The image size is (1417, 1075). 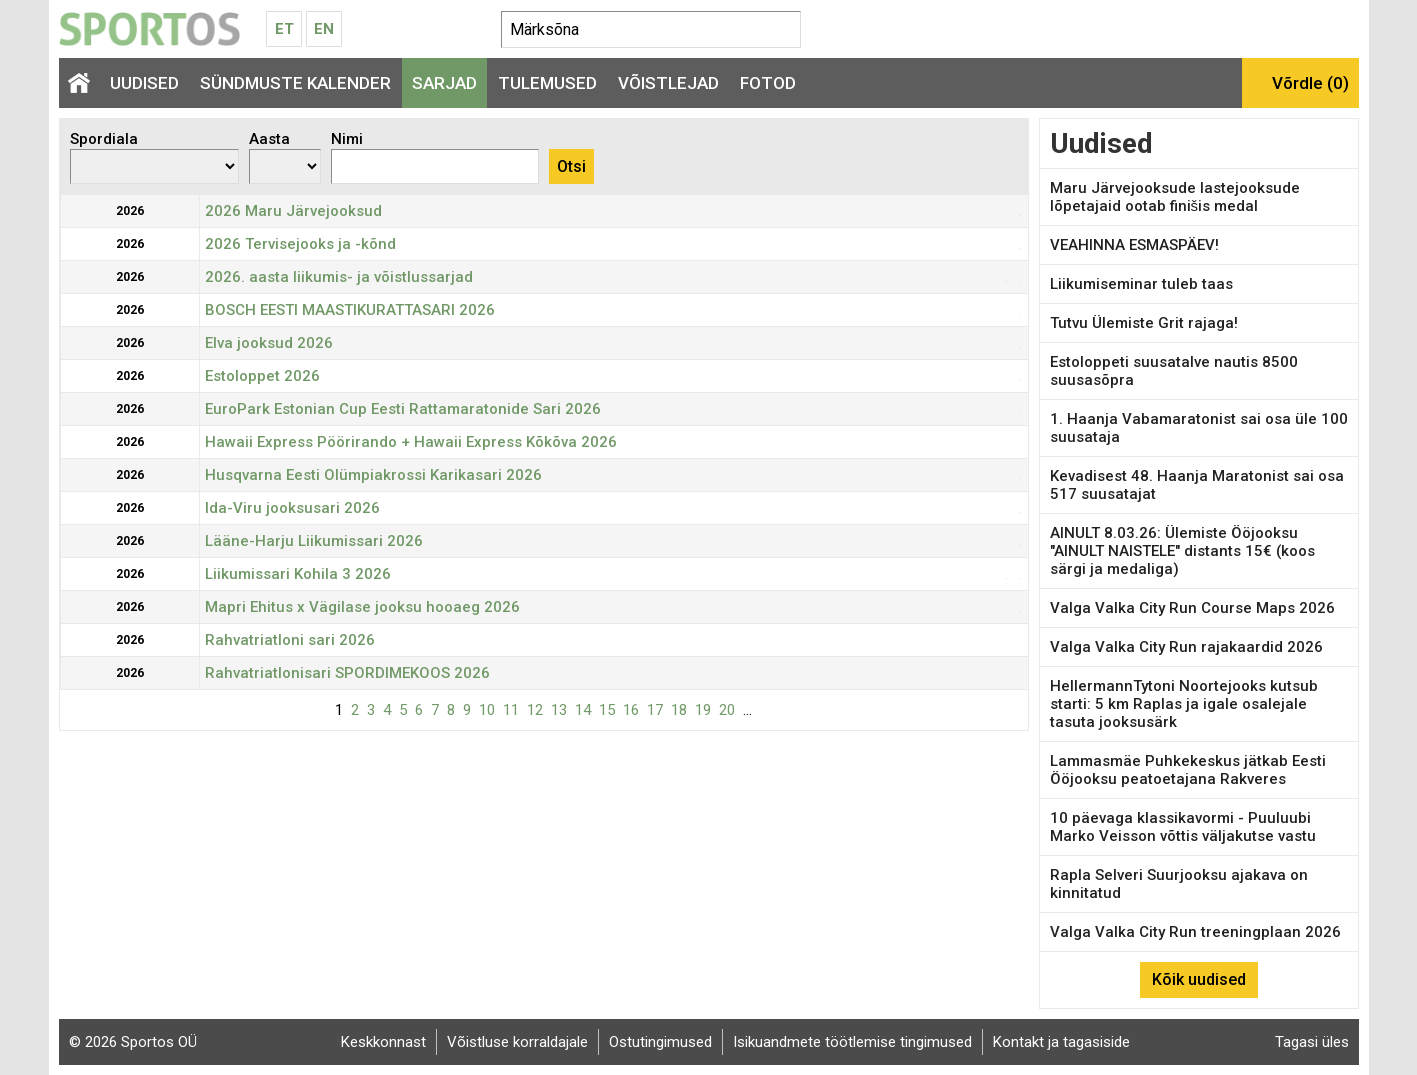 I want to click on 10, so click(x=487, y=710).